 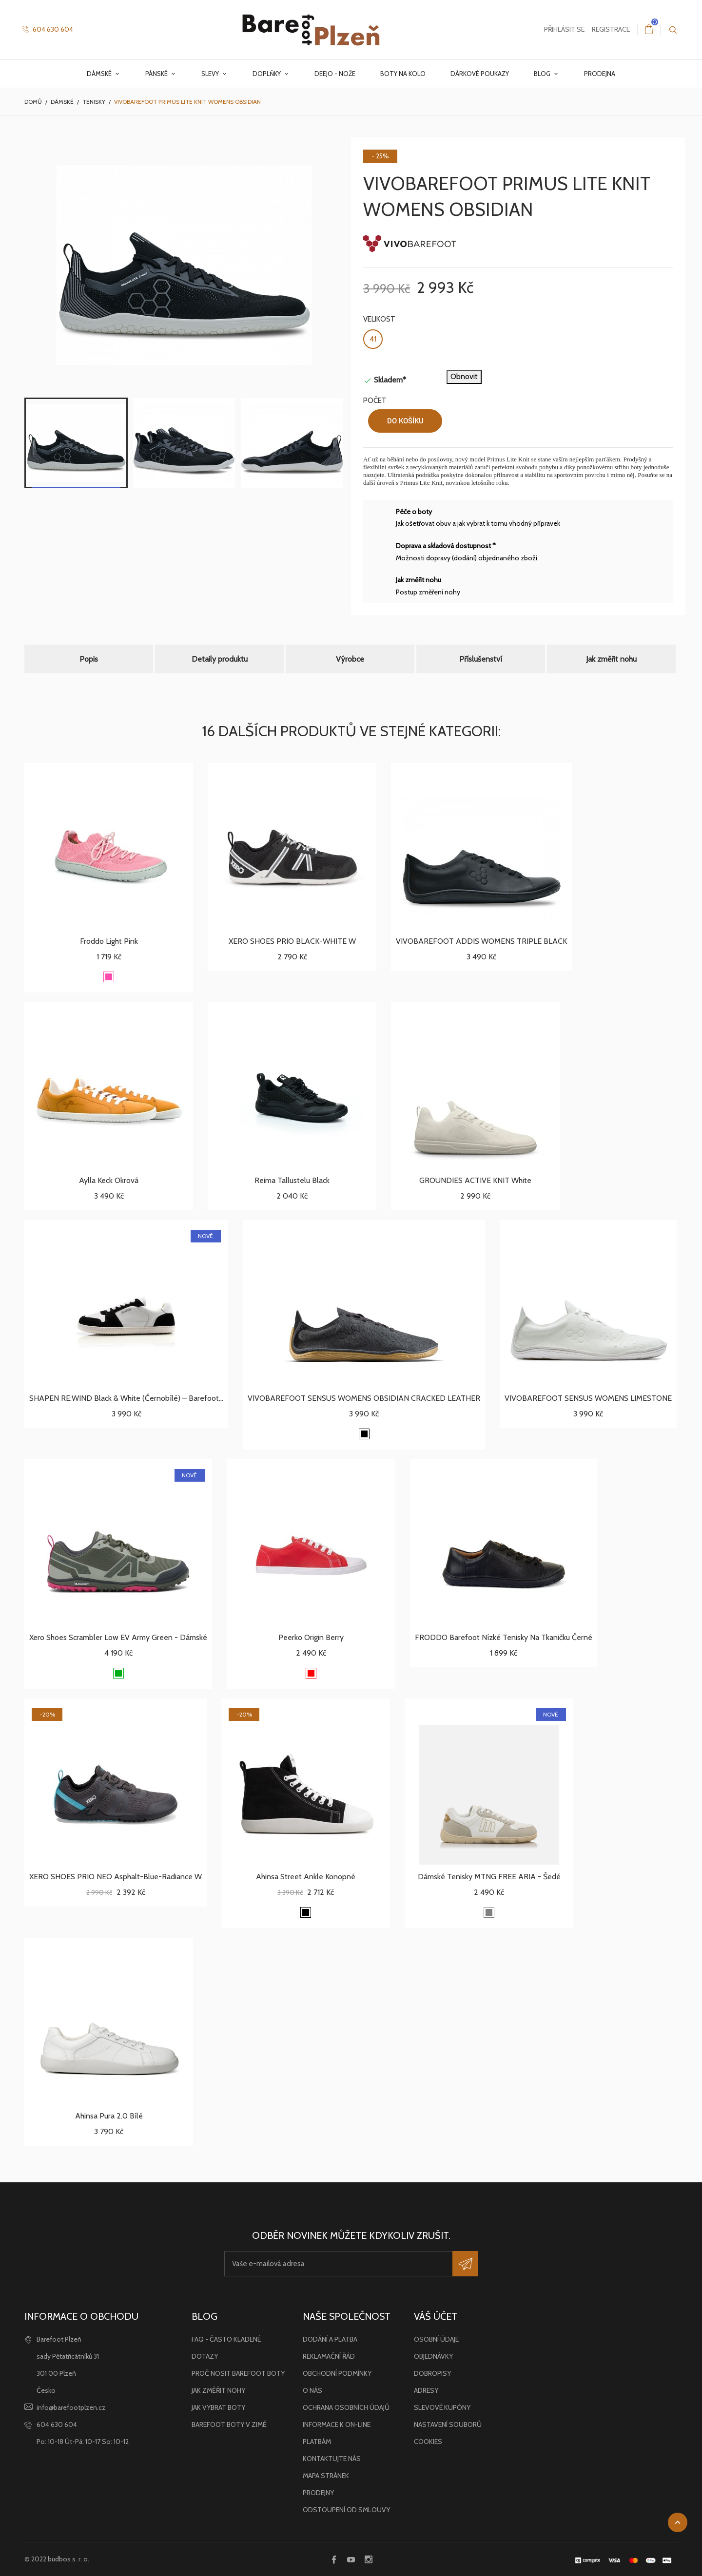 What do you see at coordinates (543, 73) in the screenshot?
I see `Blog` at bounding box center [543, 73].